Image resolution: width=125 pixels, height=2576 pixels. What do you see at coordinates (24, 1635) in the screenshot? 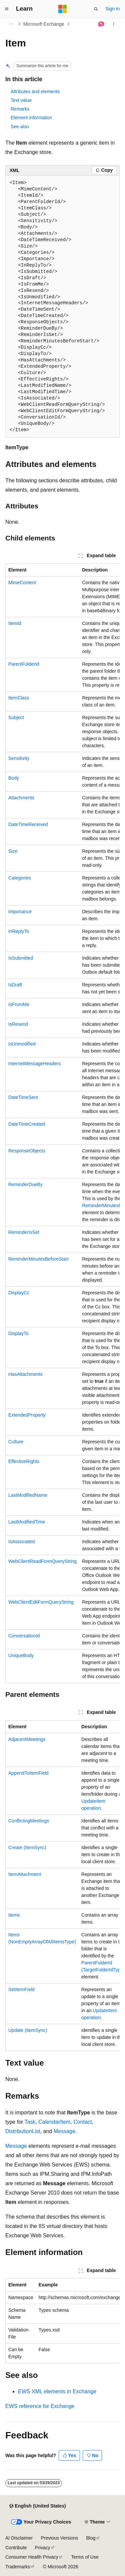
I see `ConversationId` at bounding box center [24, 1635].